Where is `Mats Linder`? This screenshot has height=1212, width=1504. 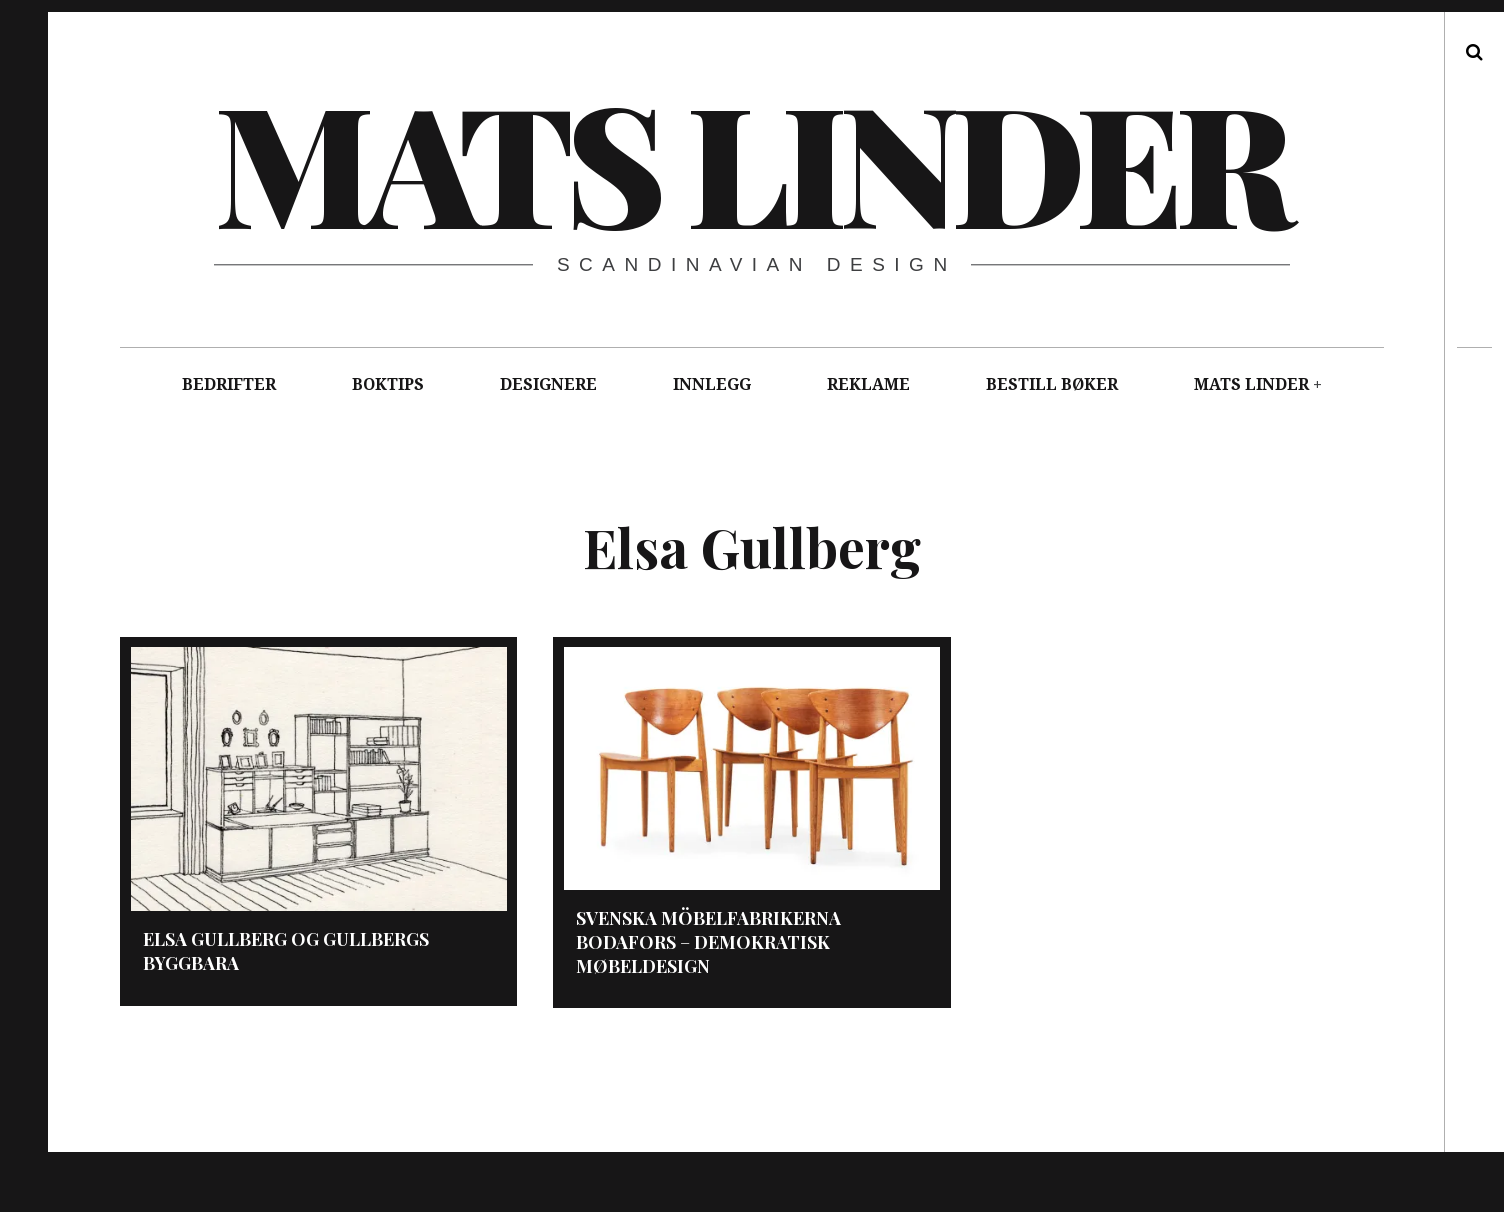
Mats Linder is located at coordinates (750, 160).